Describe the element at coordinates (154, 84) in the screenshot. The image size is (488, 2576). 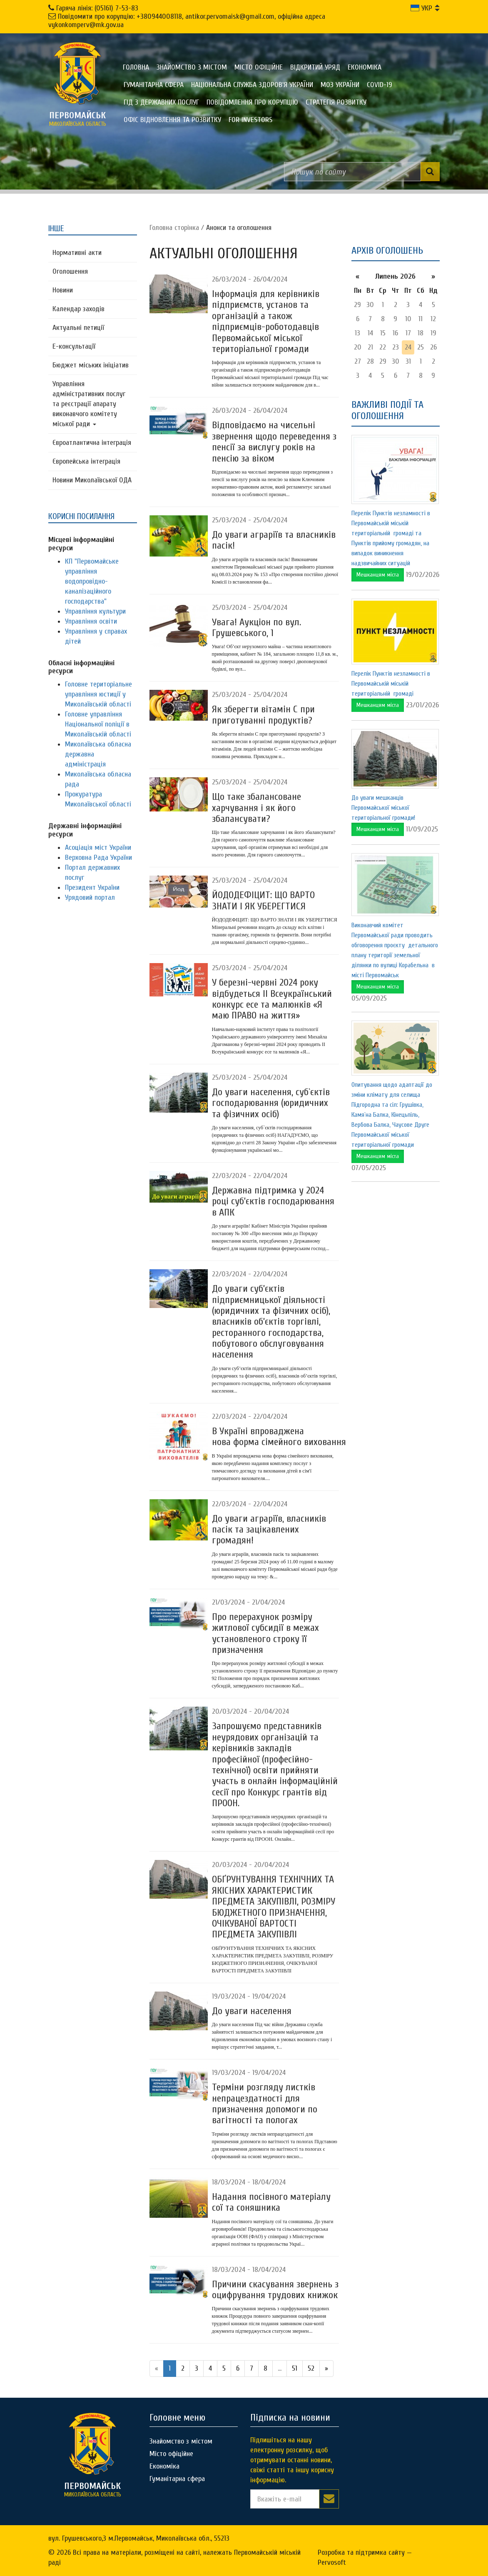
I see `Гуманітарна сфера` at that location.